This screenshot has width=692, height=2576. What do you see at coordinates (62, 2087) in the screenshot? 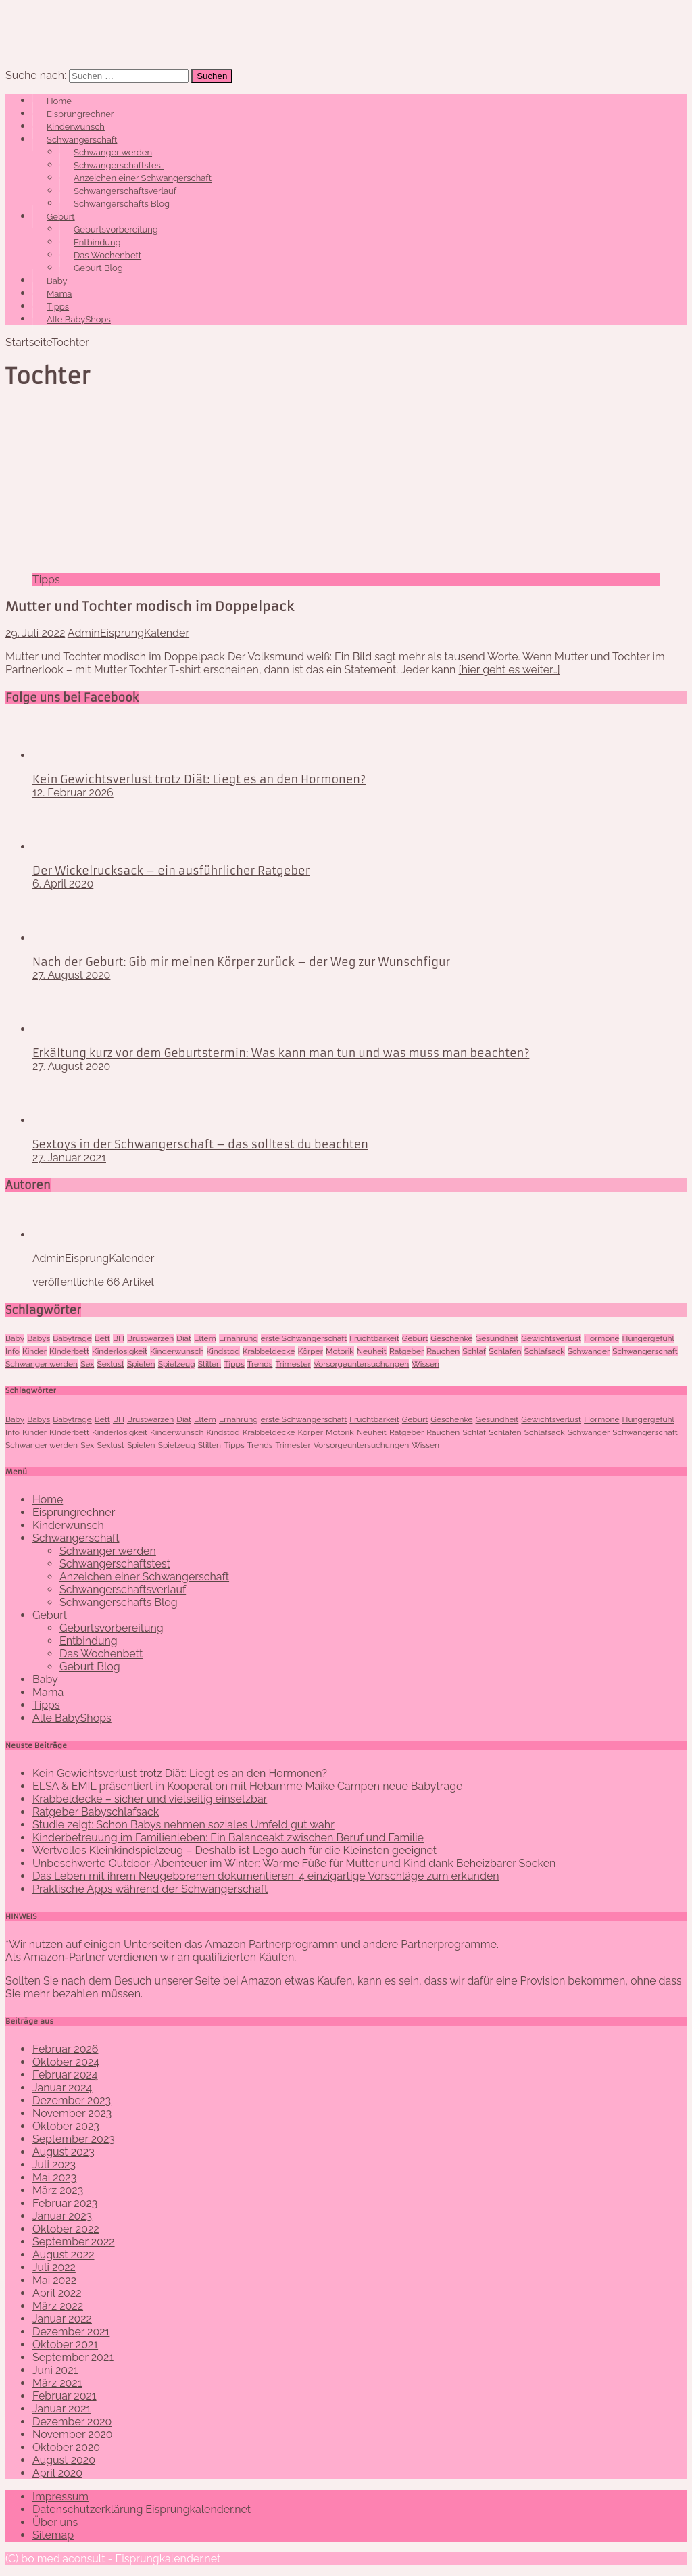
I see `Januar 2024` at bounding box center [62, 2087].